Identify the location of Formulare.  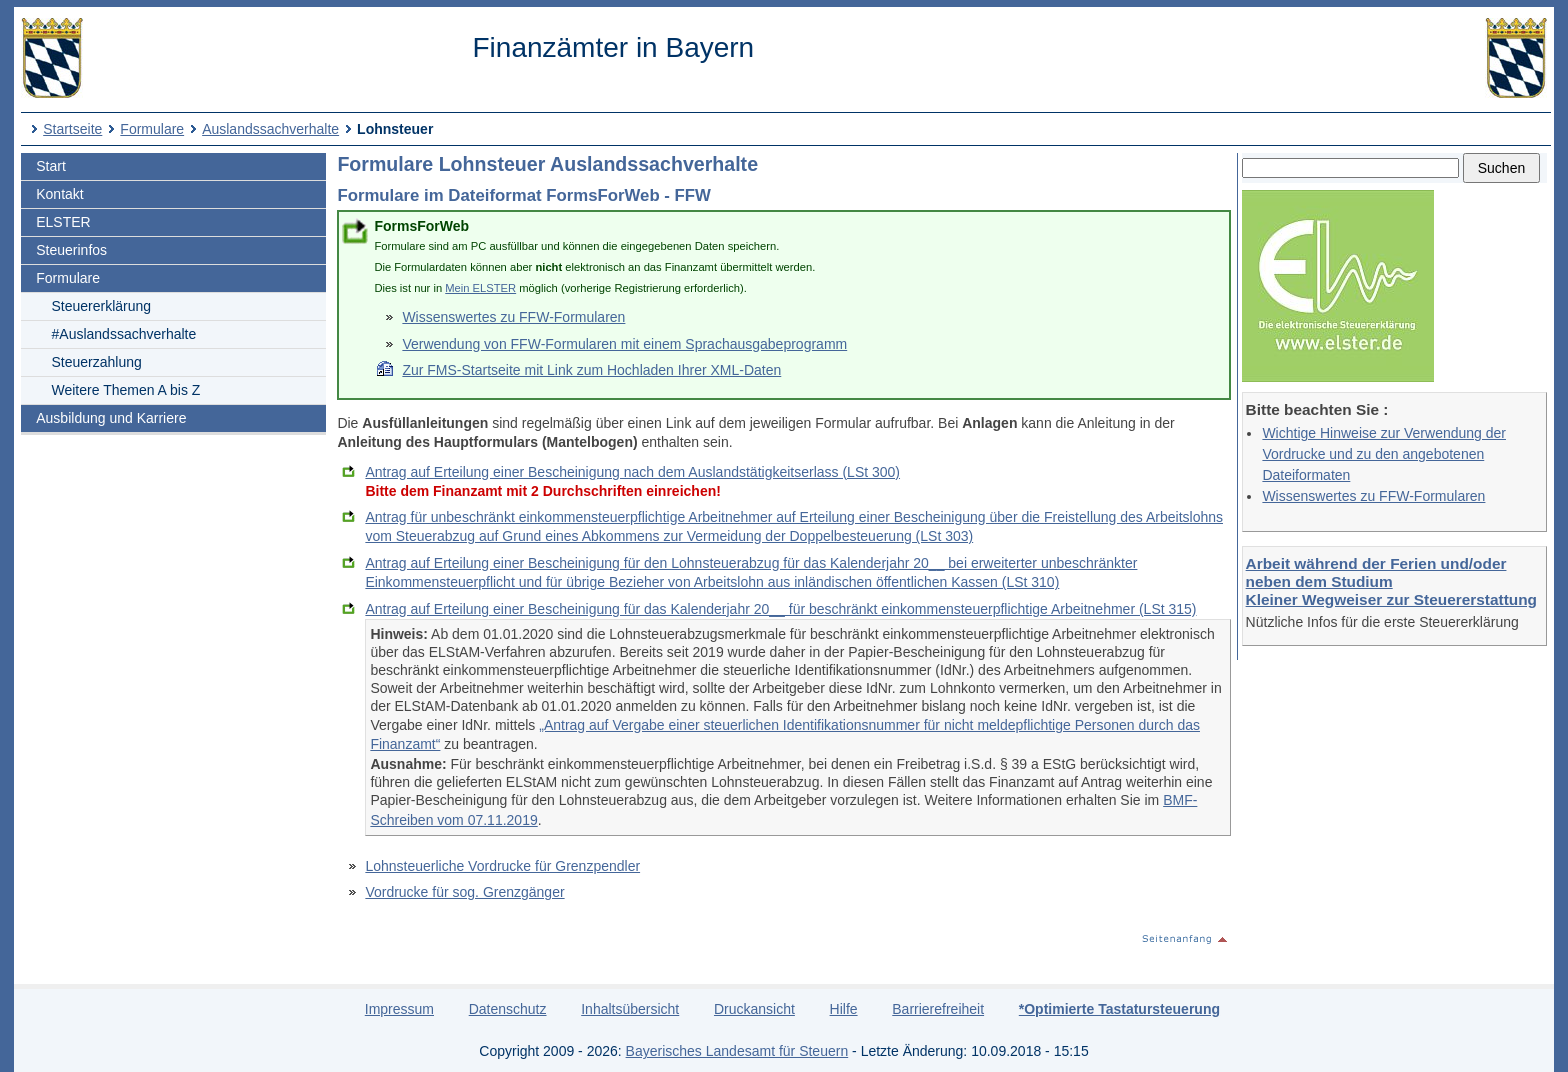
(152, 129).